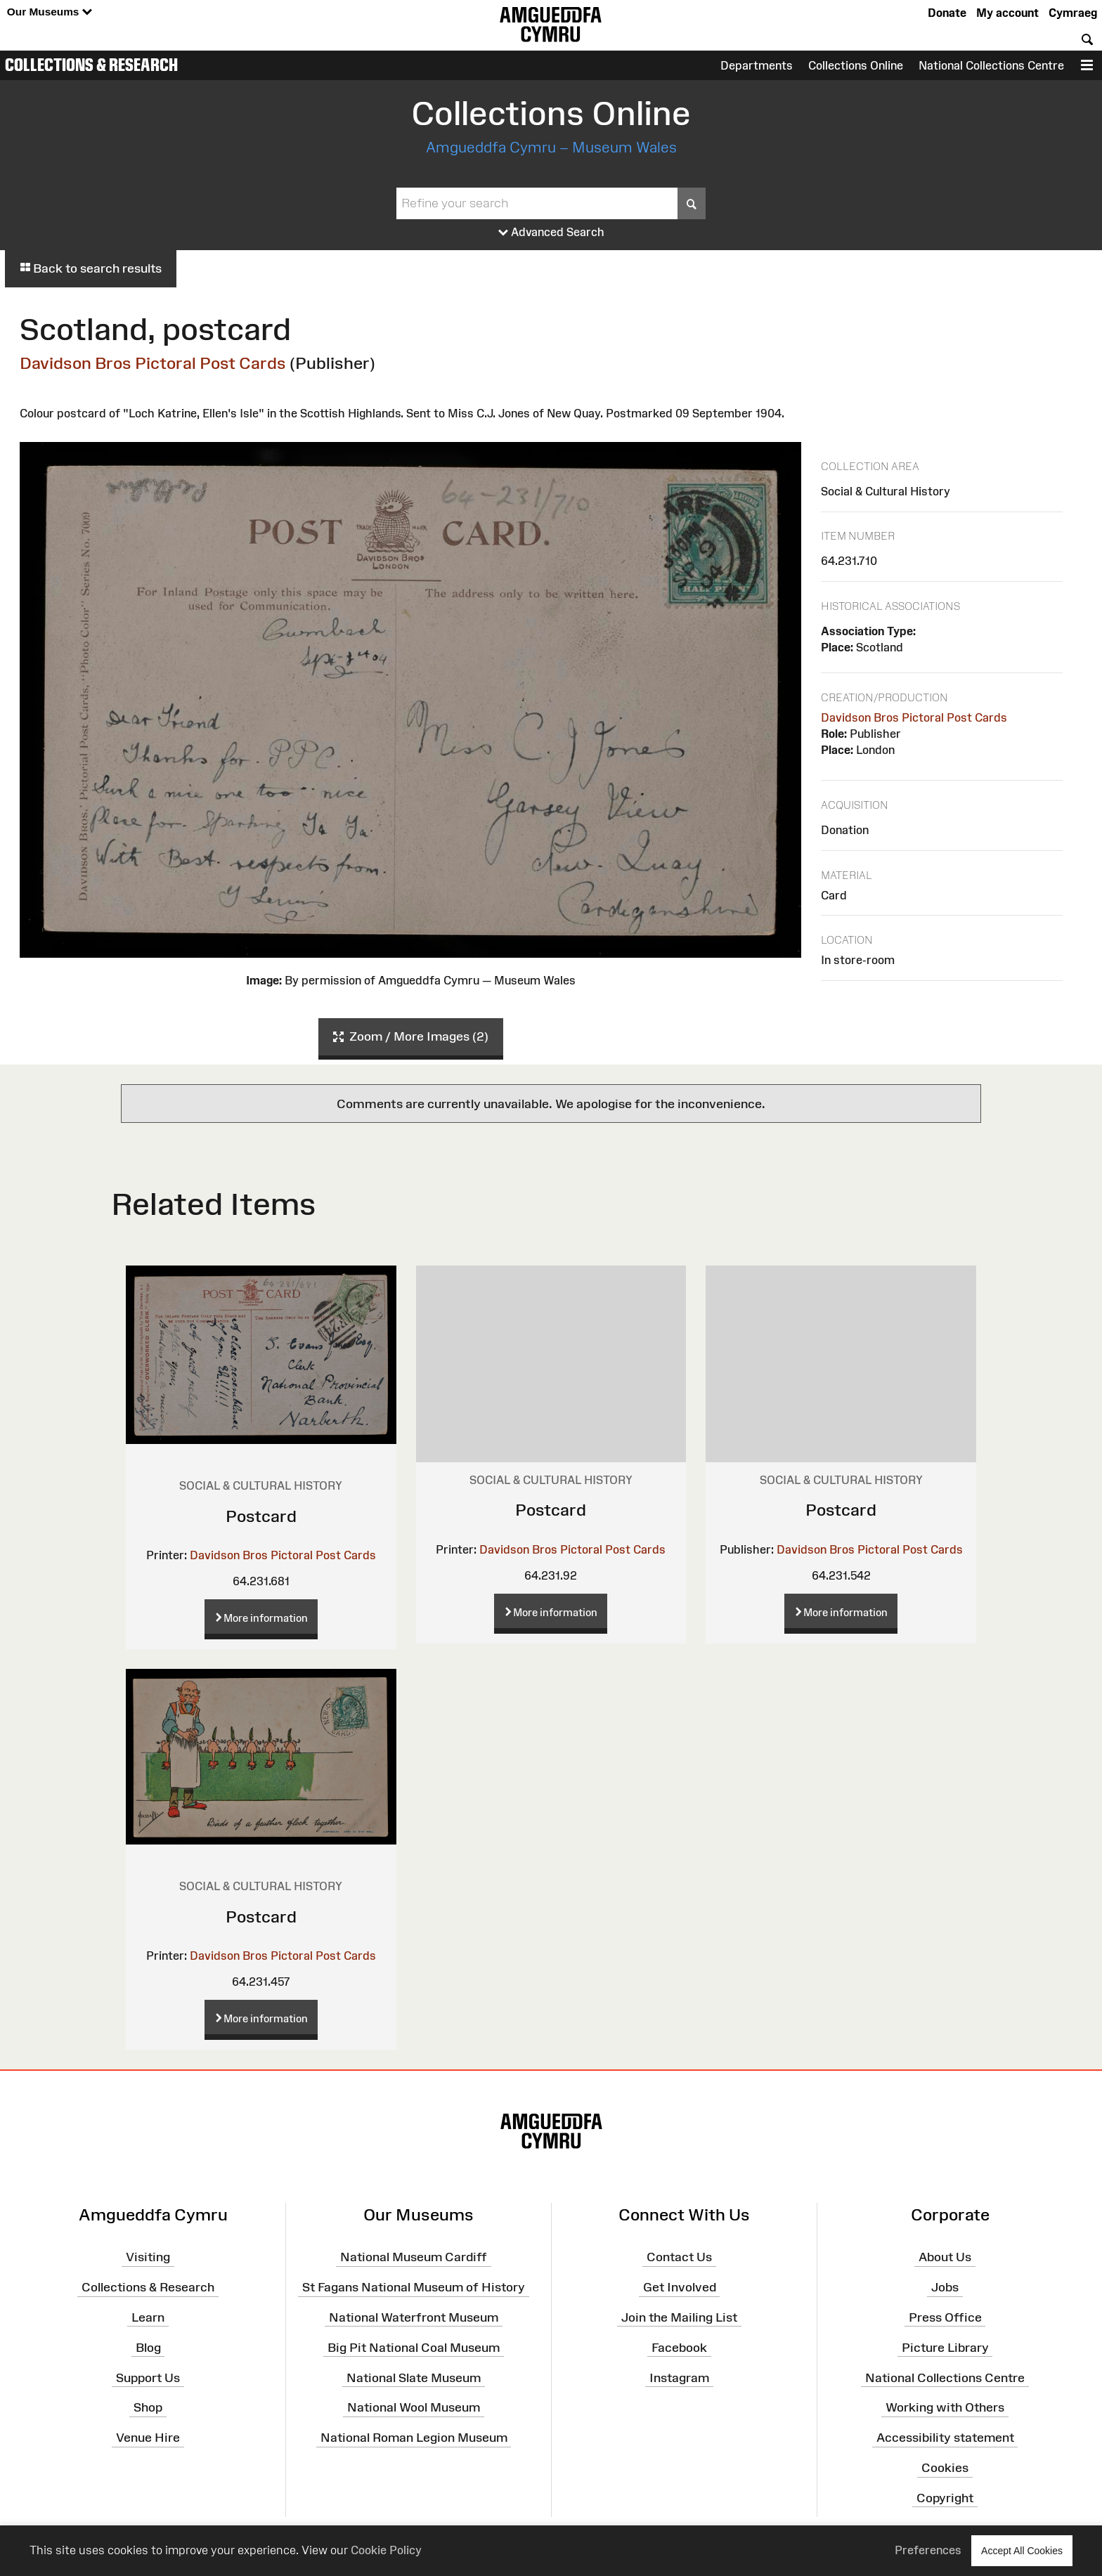 The image size is (1102, 2576). What do you see at coordinates (947, 12) in the screenshot?
I see `Donate` at bounding box center [947, 12].